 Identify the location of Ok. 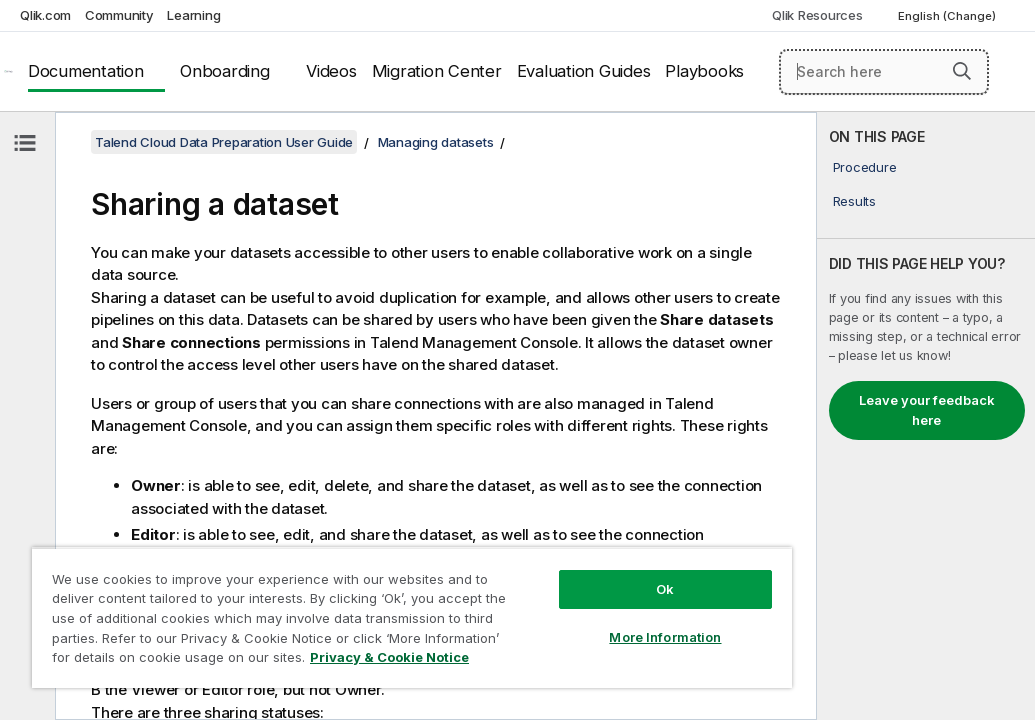
(530, 554).